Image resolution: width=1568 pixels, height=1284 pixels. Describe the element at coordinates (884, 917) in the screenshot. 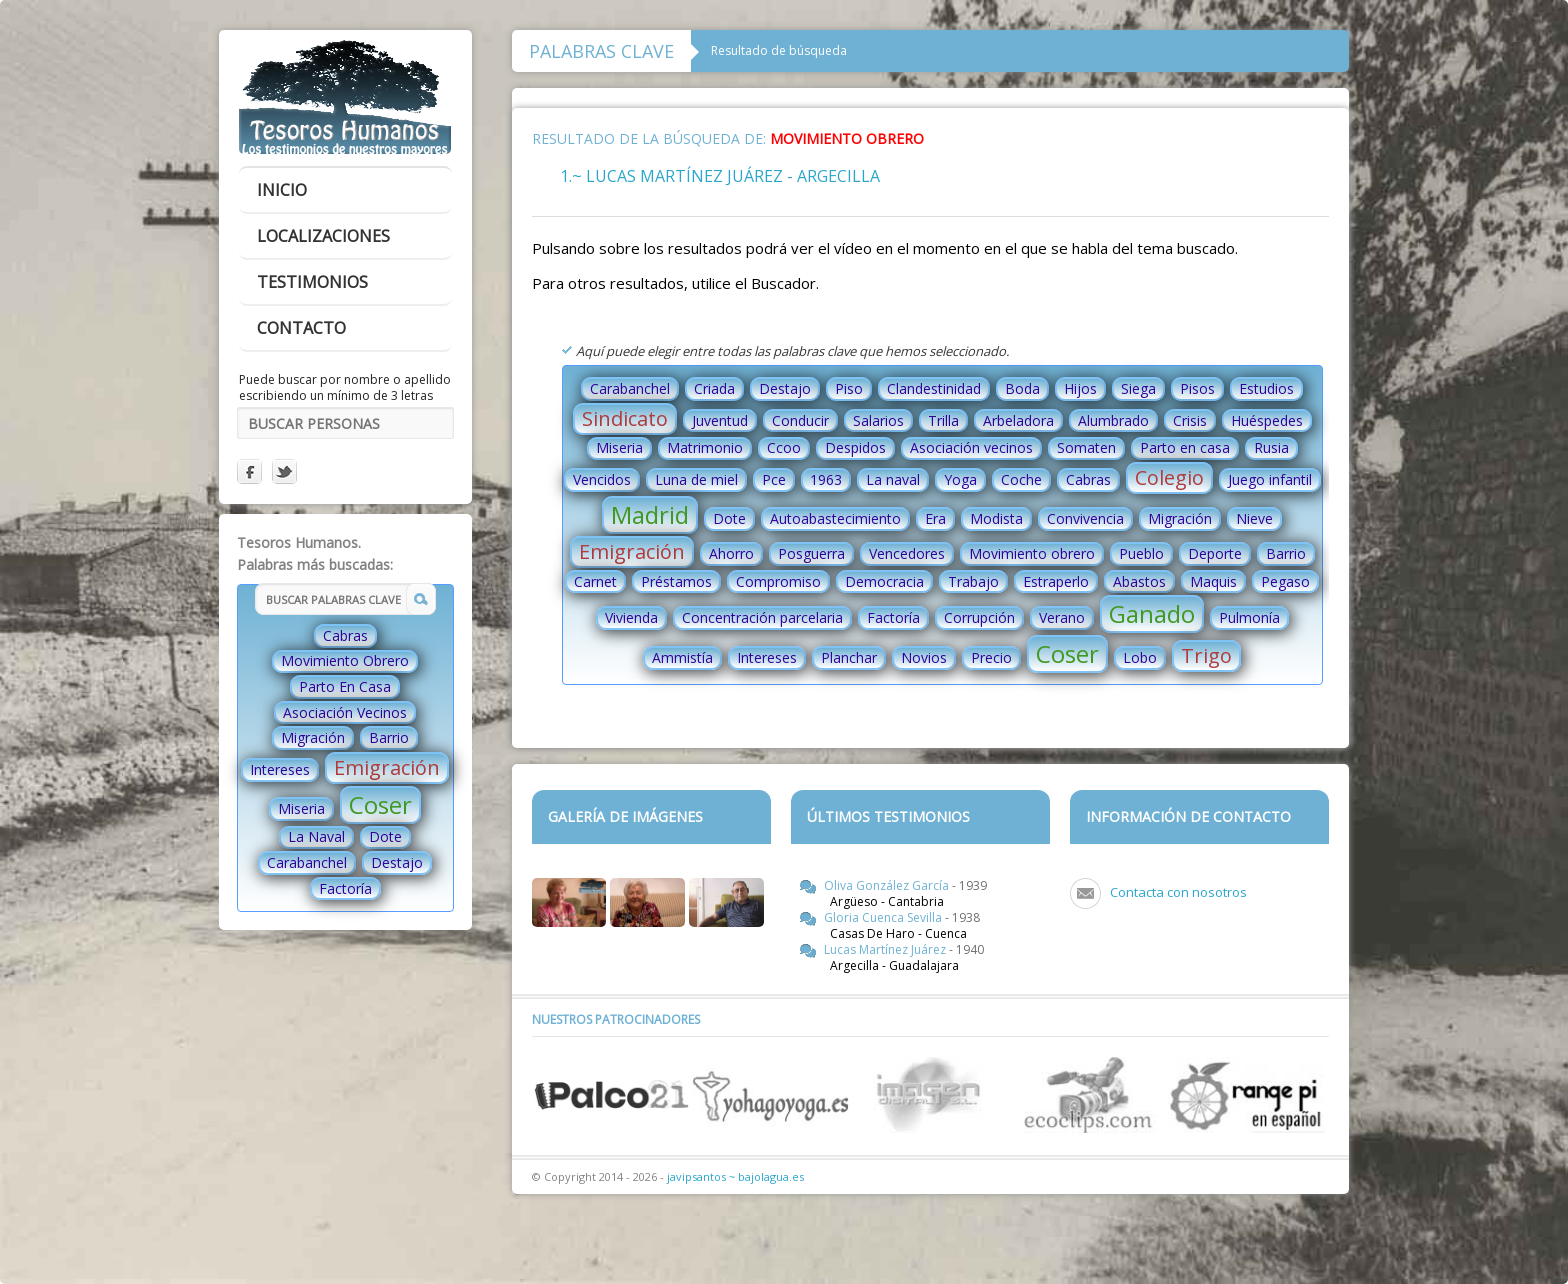

I see `Gloria Cuenca Sevilla` at that location.